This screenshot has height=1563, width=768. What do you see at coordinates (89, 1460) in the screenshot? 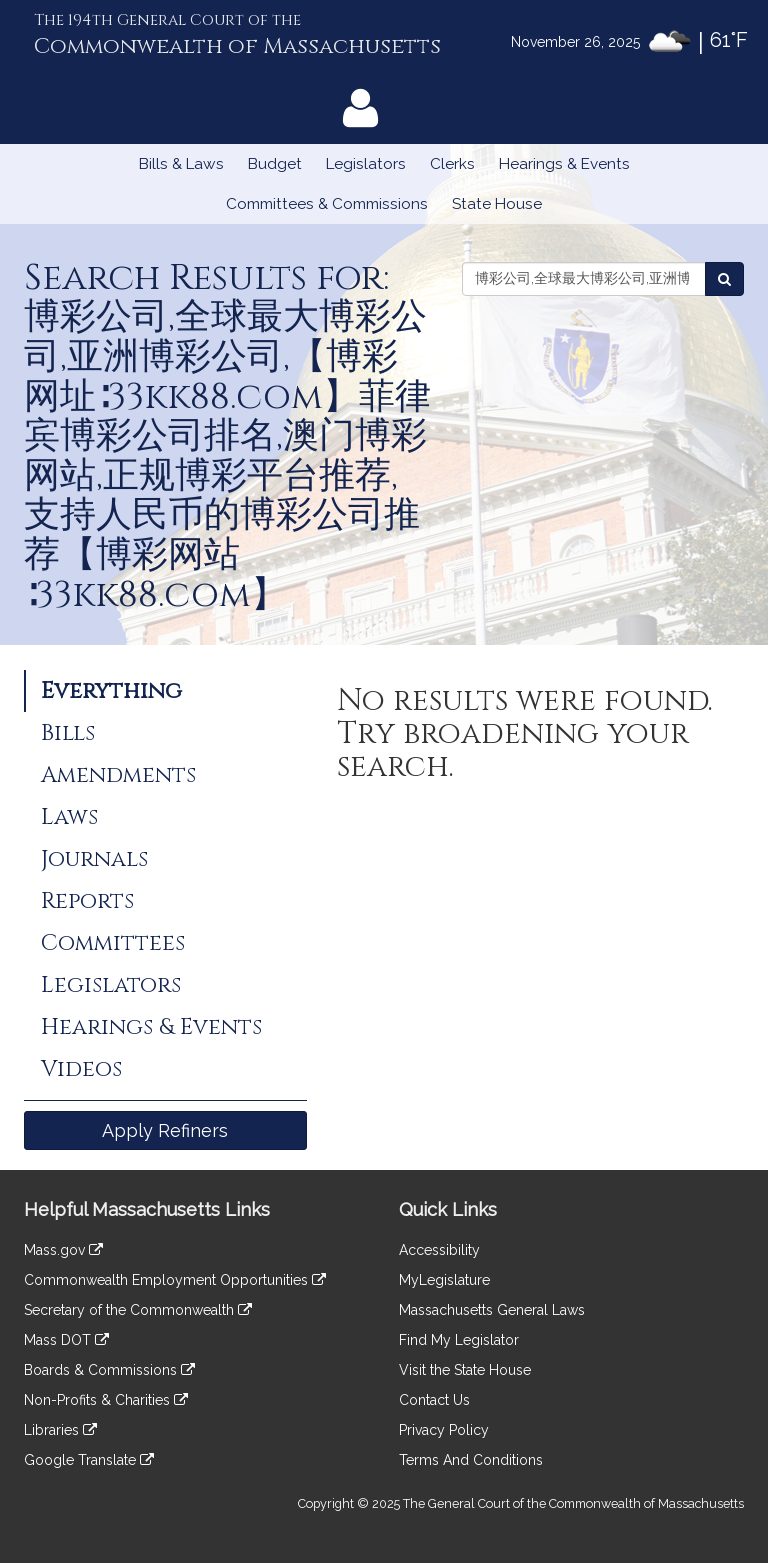
I see `Google Translate` at bounding box center [89, 1460].